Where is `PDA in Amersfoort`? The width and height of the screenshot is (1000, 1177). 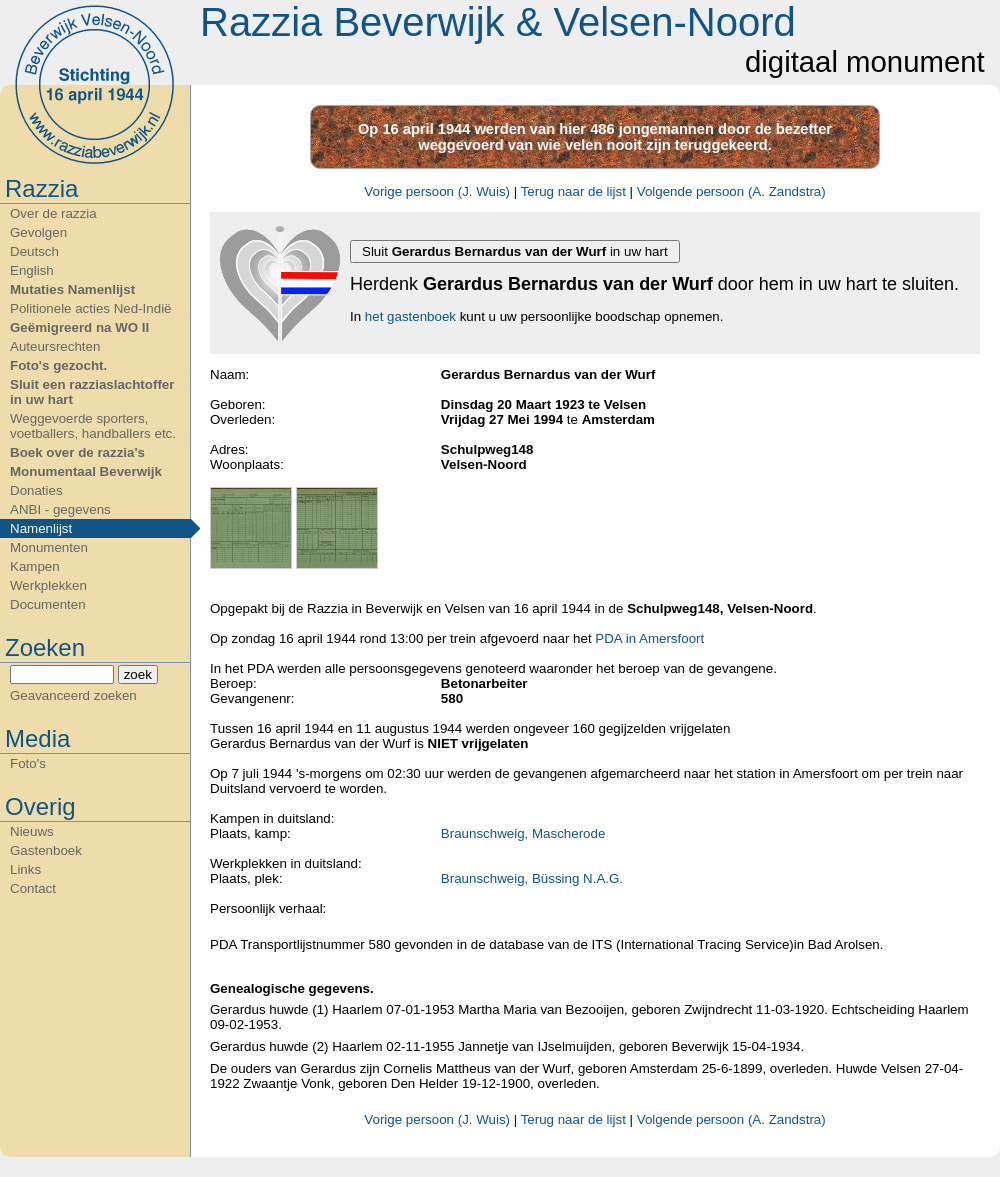
PDA in Amersfoort is located at coordinates (649, 638).